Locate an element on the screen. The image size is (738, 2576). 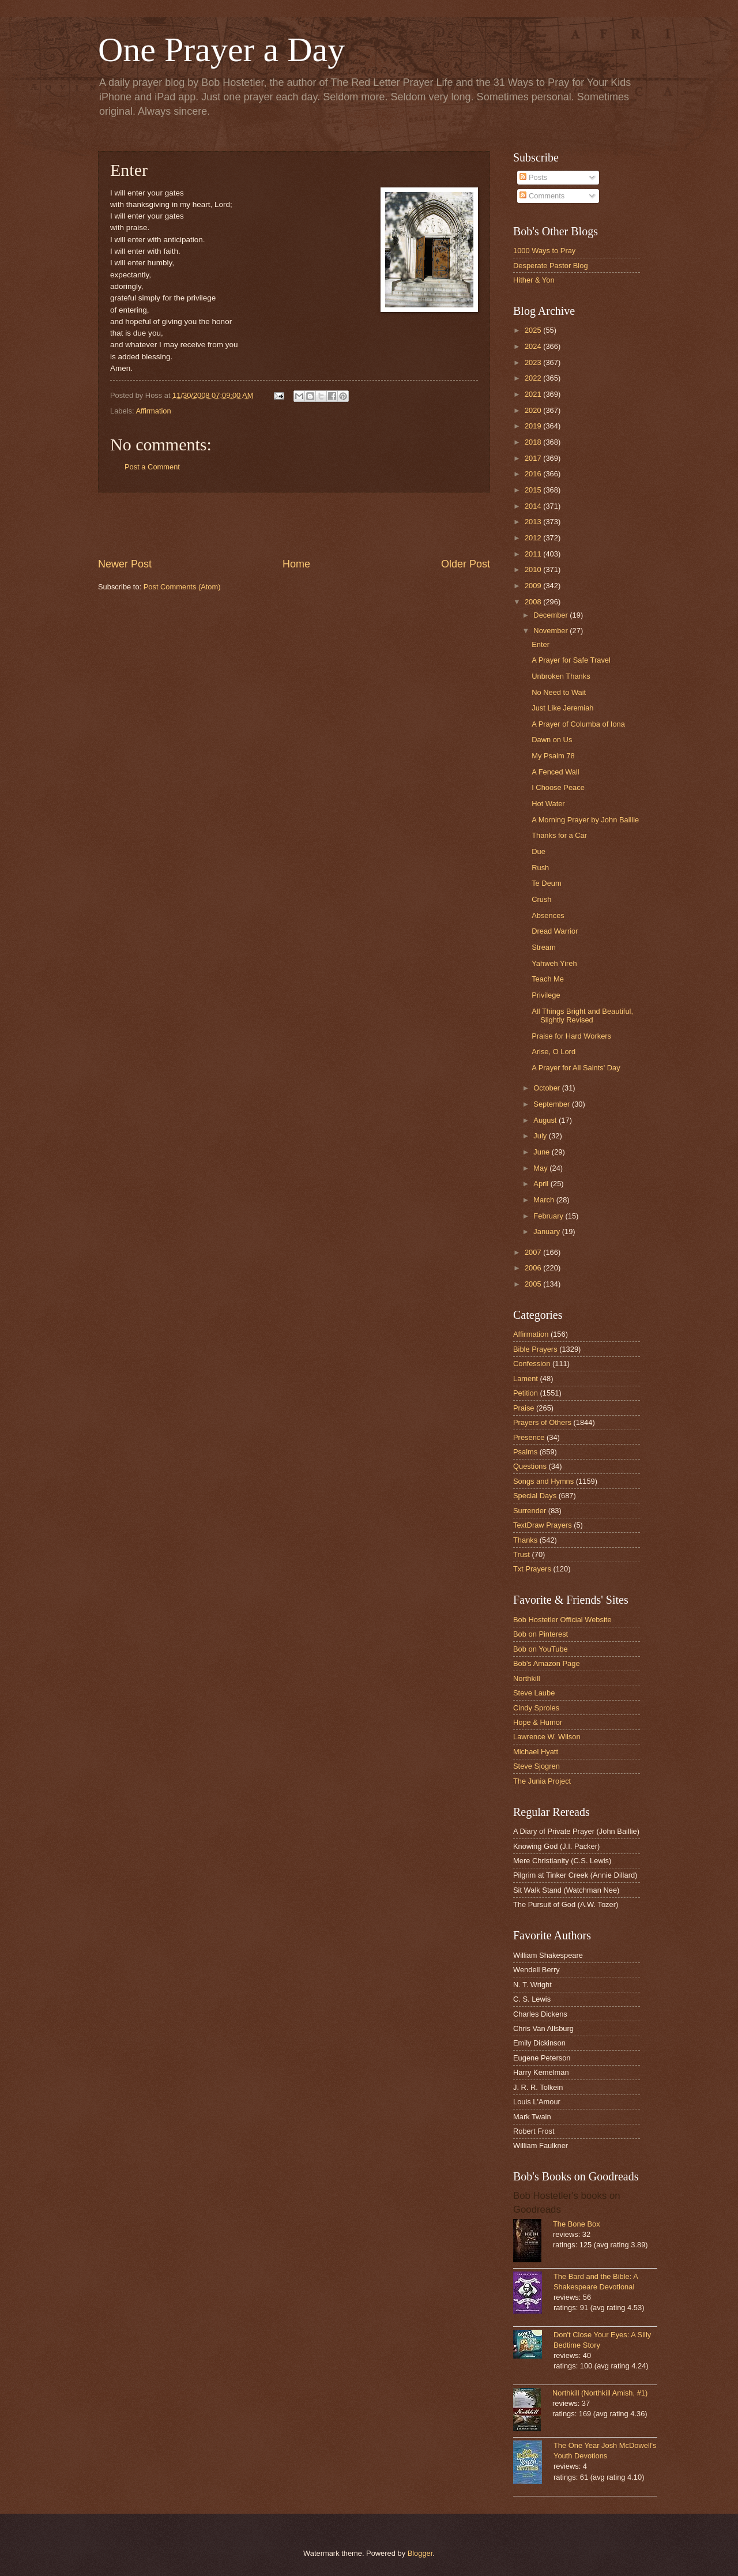
Trust is located at coordinates (521, 1554).